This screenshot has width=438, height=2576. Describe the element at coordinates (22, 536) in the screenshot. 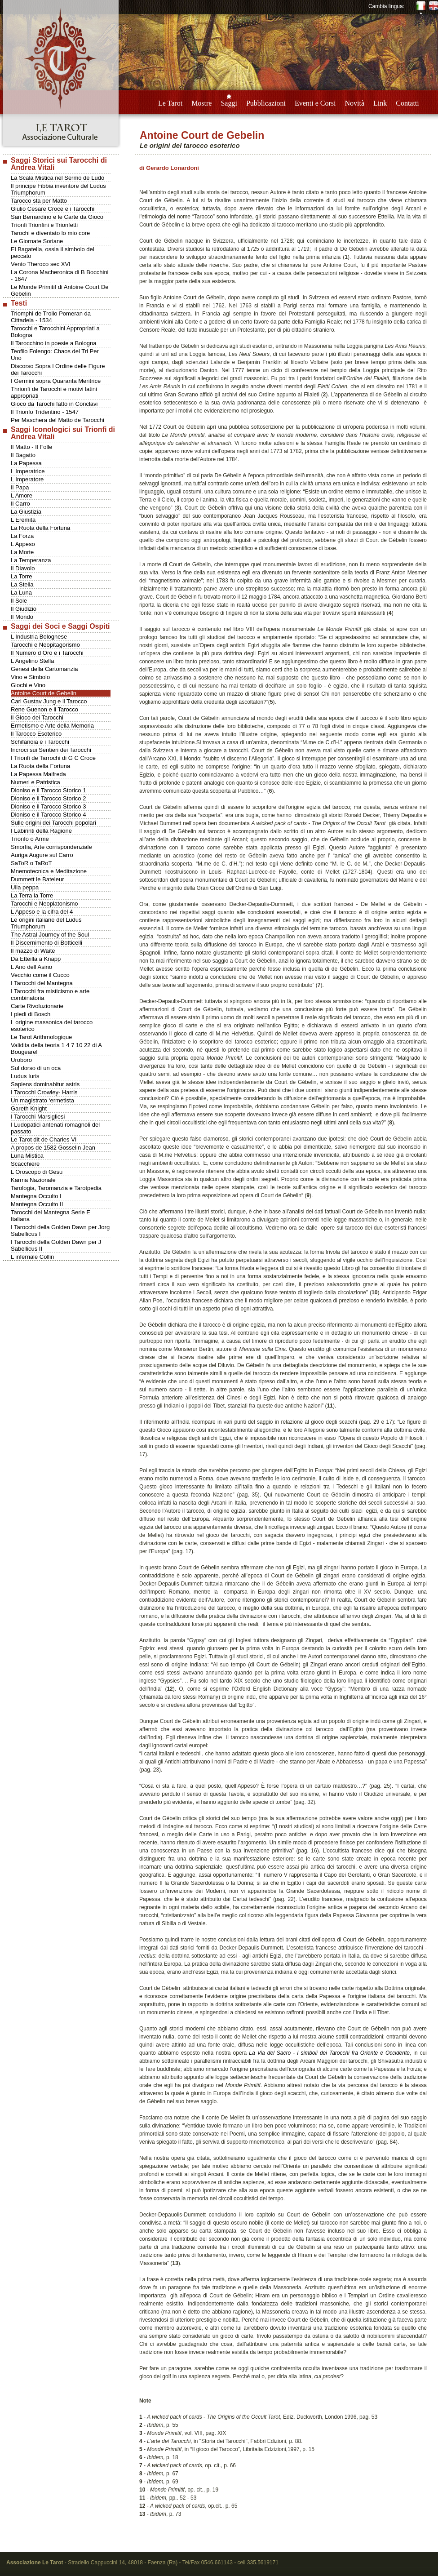

I see `La Forza` at that location.